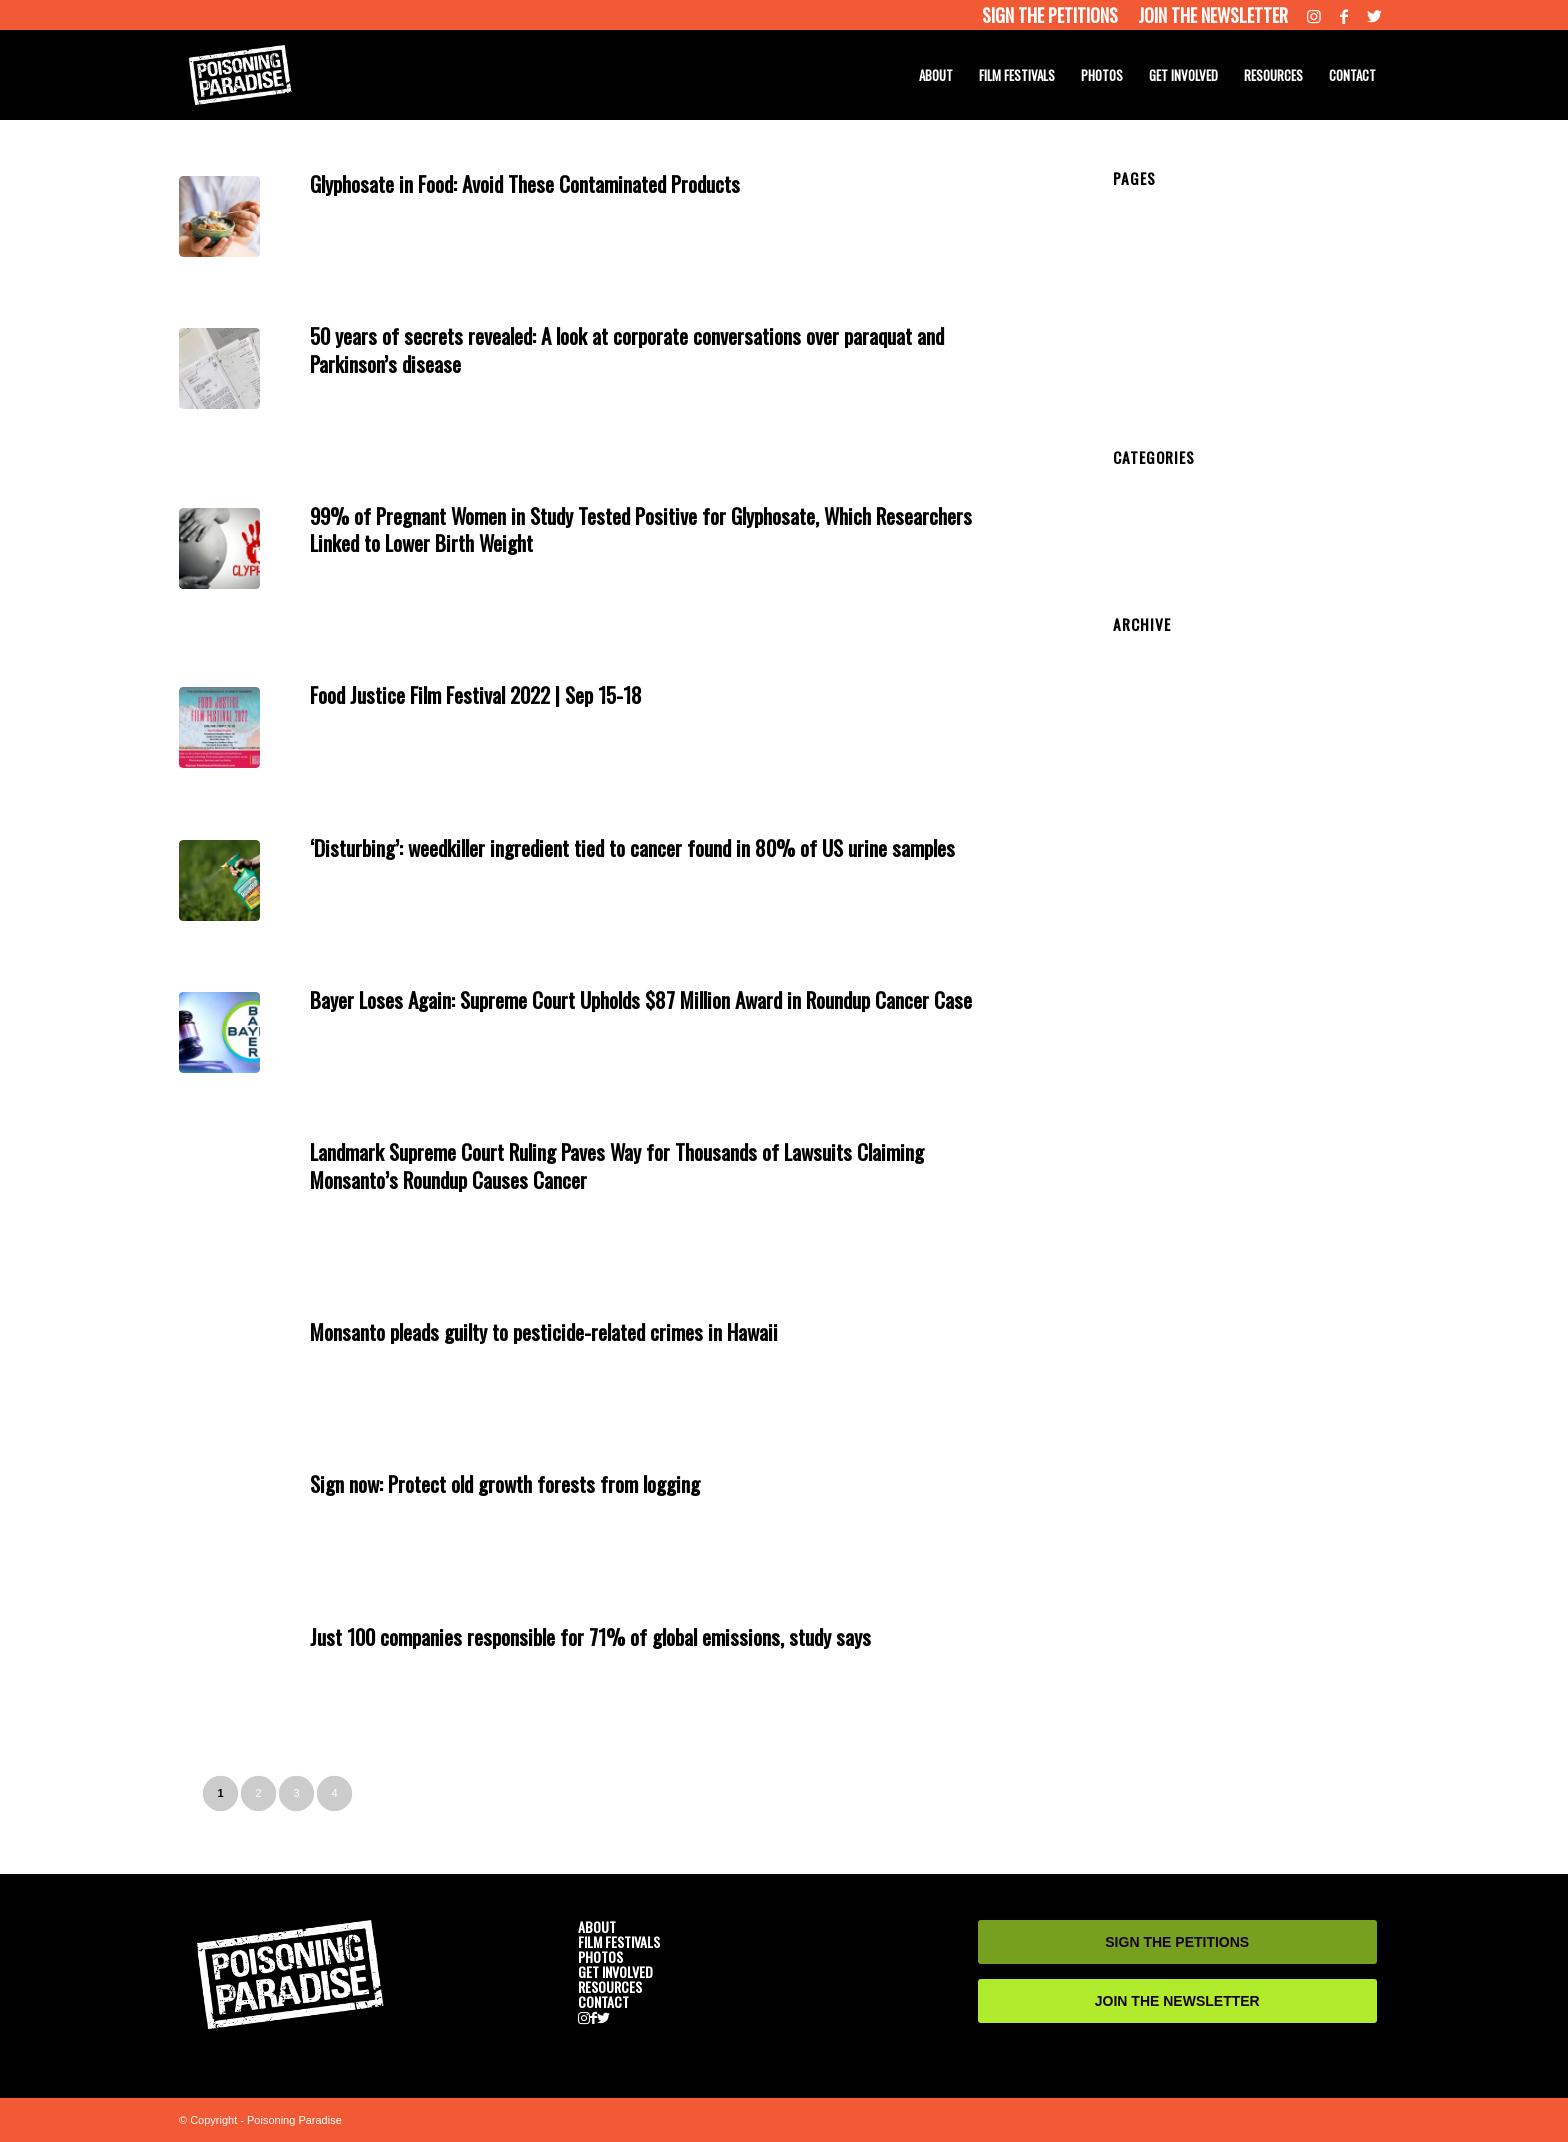  Describe the element at coordinates (752, 207) in the screenshot. I see `admin` at that location.